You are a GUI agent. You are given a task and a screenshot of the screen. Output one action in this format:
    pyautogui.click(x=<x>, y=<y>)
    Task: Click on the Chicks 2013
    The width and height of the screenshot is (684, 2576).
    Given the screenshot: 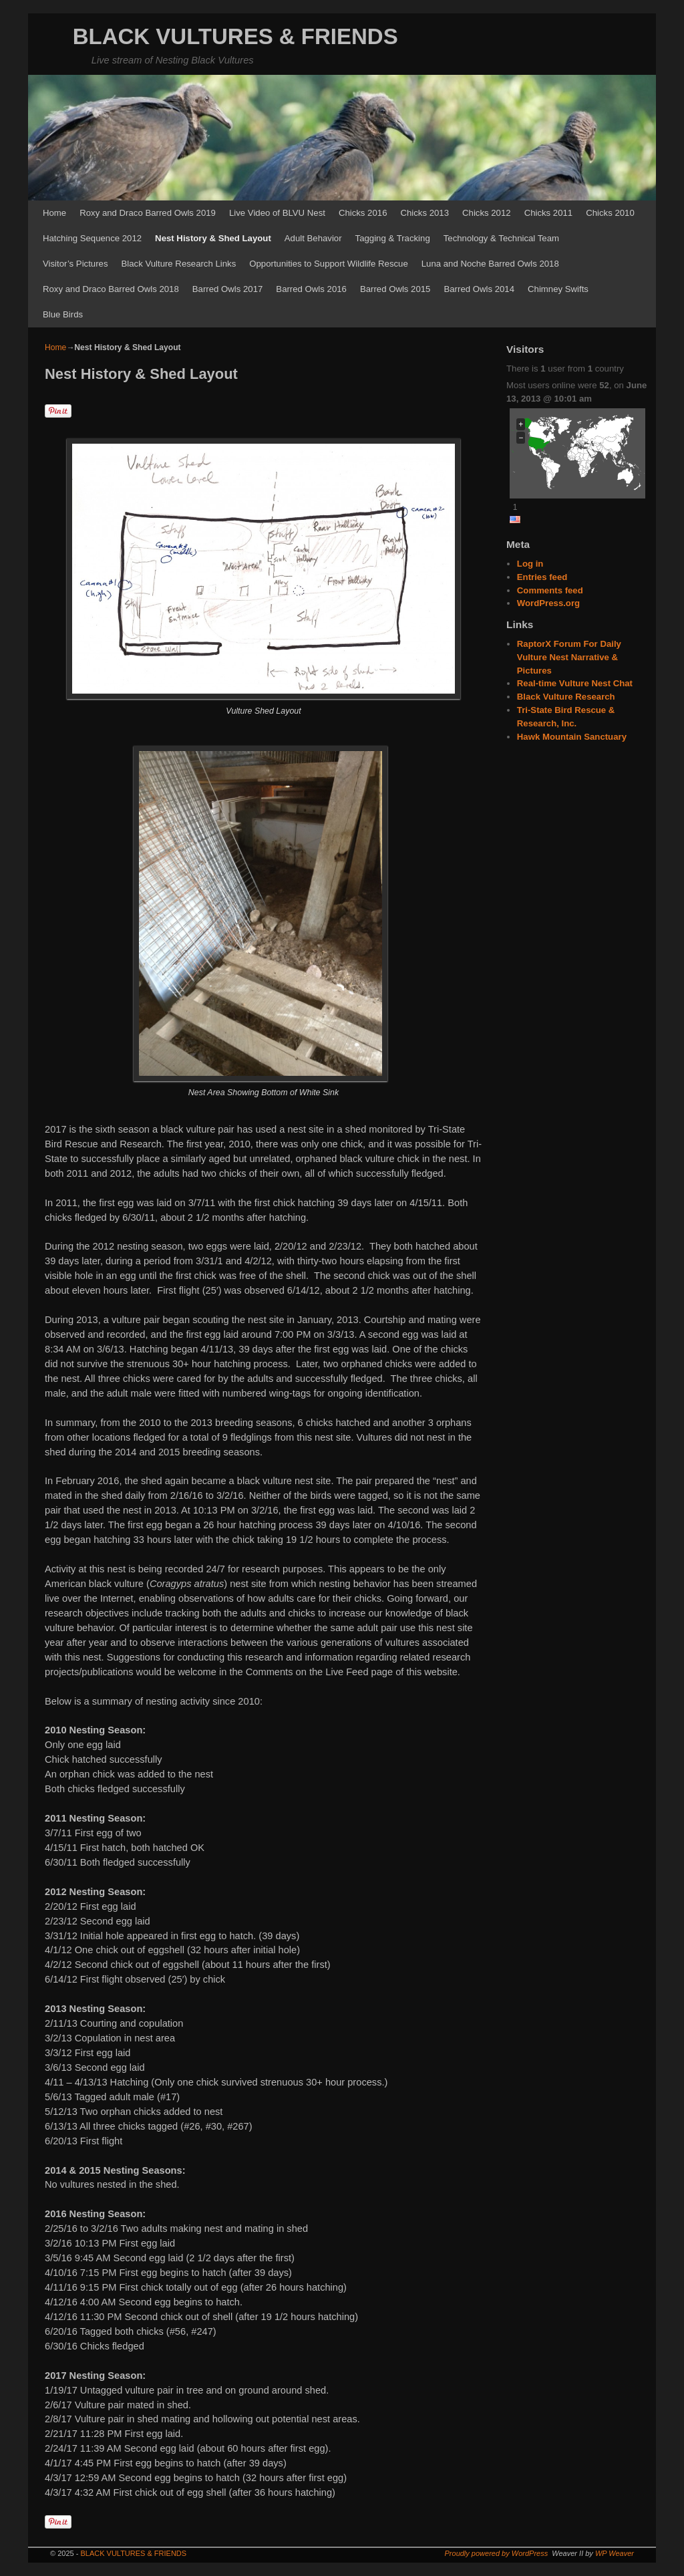 What is the action you would take?
    pyautogui.click(x=424, y=213)
    